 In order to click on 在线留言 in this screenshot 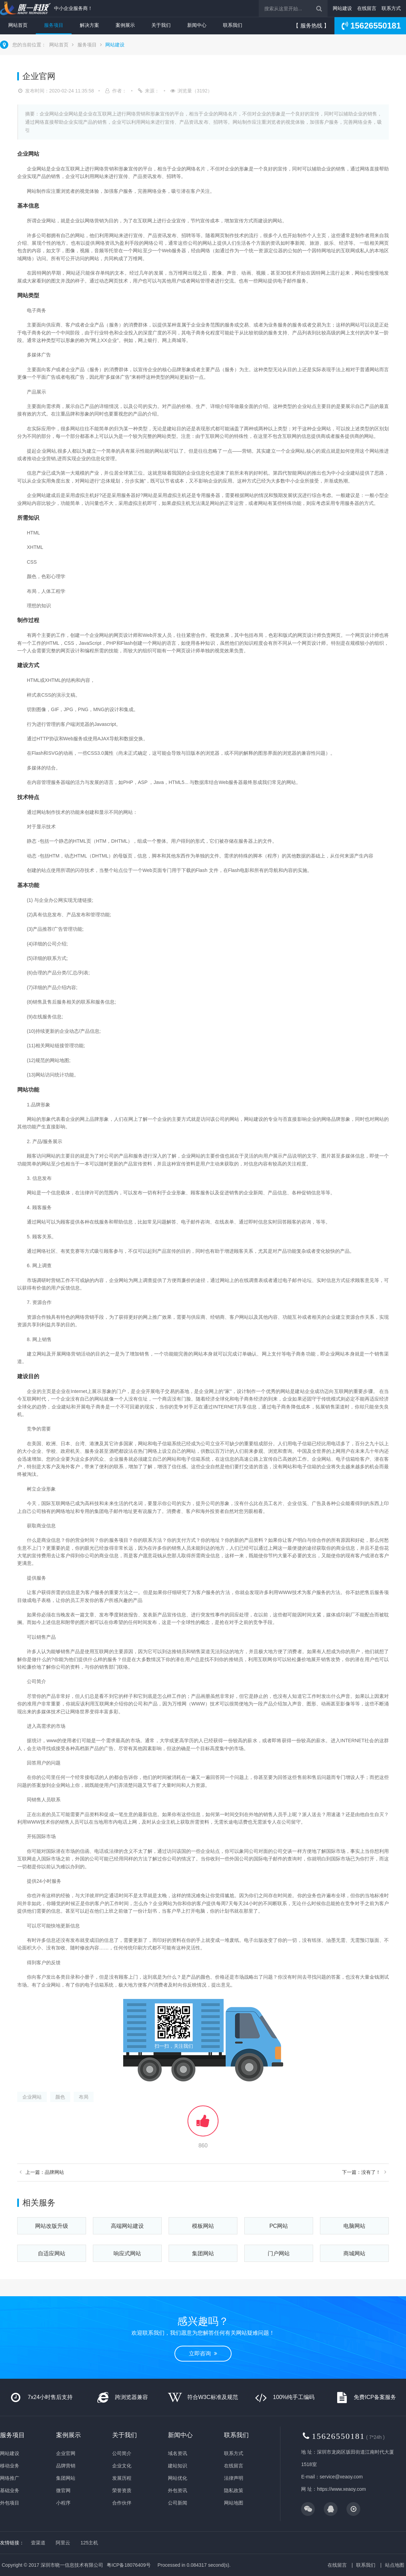, I will do `click(366, 8)`.